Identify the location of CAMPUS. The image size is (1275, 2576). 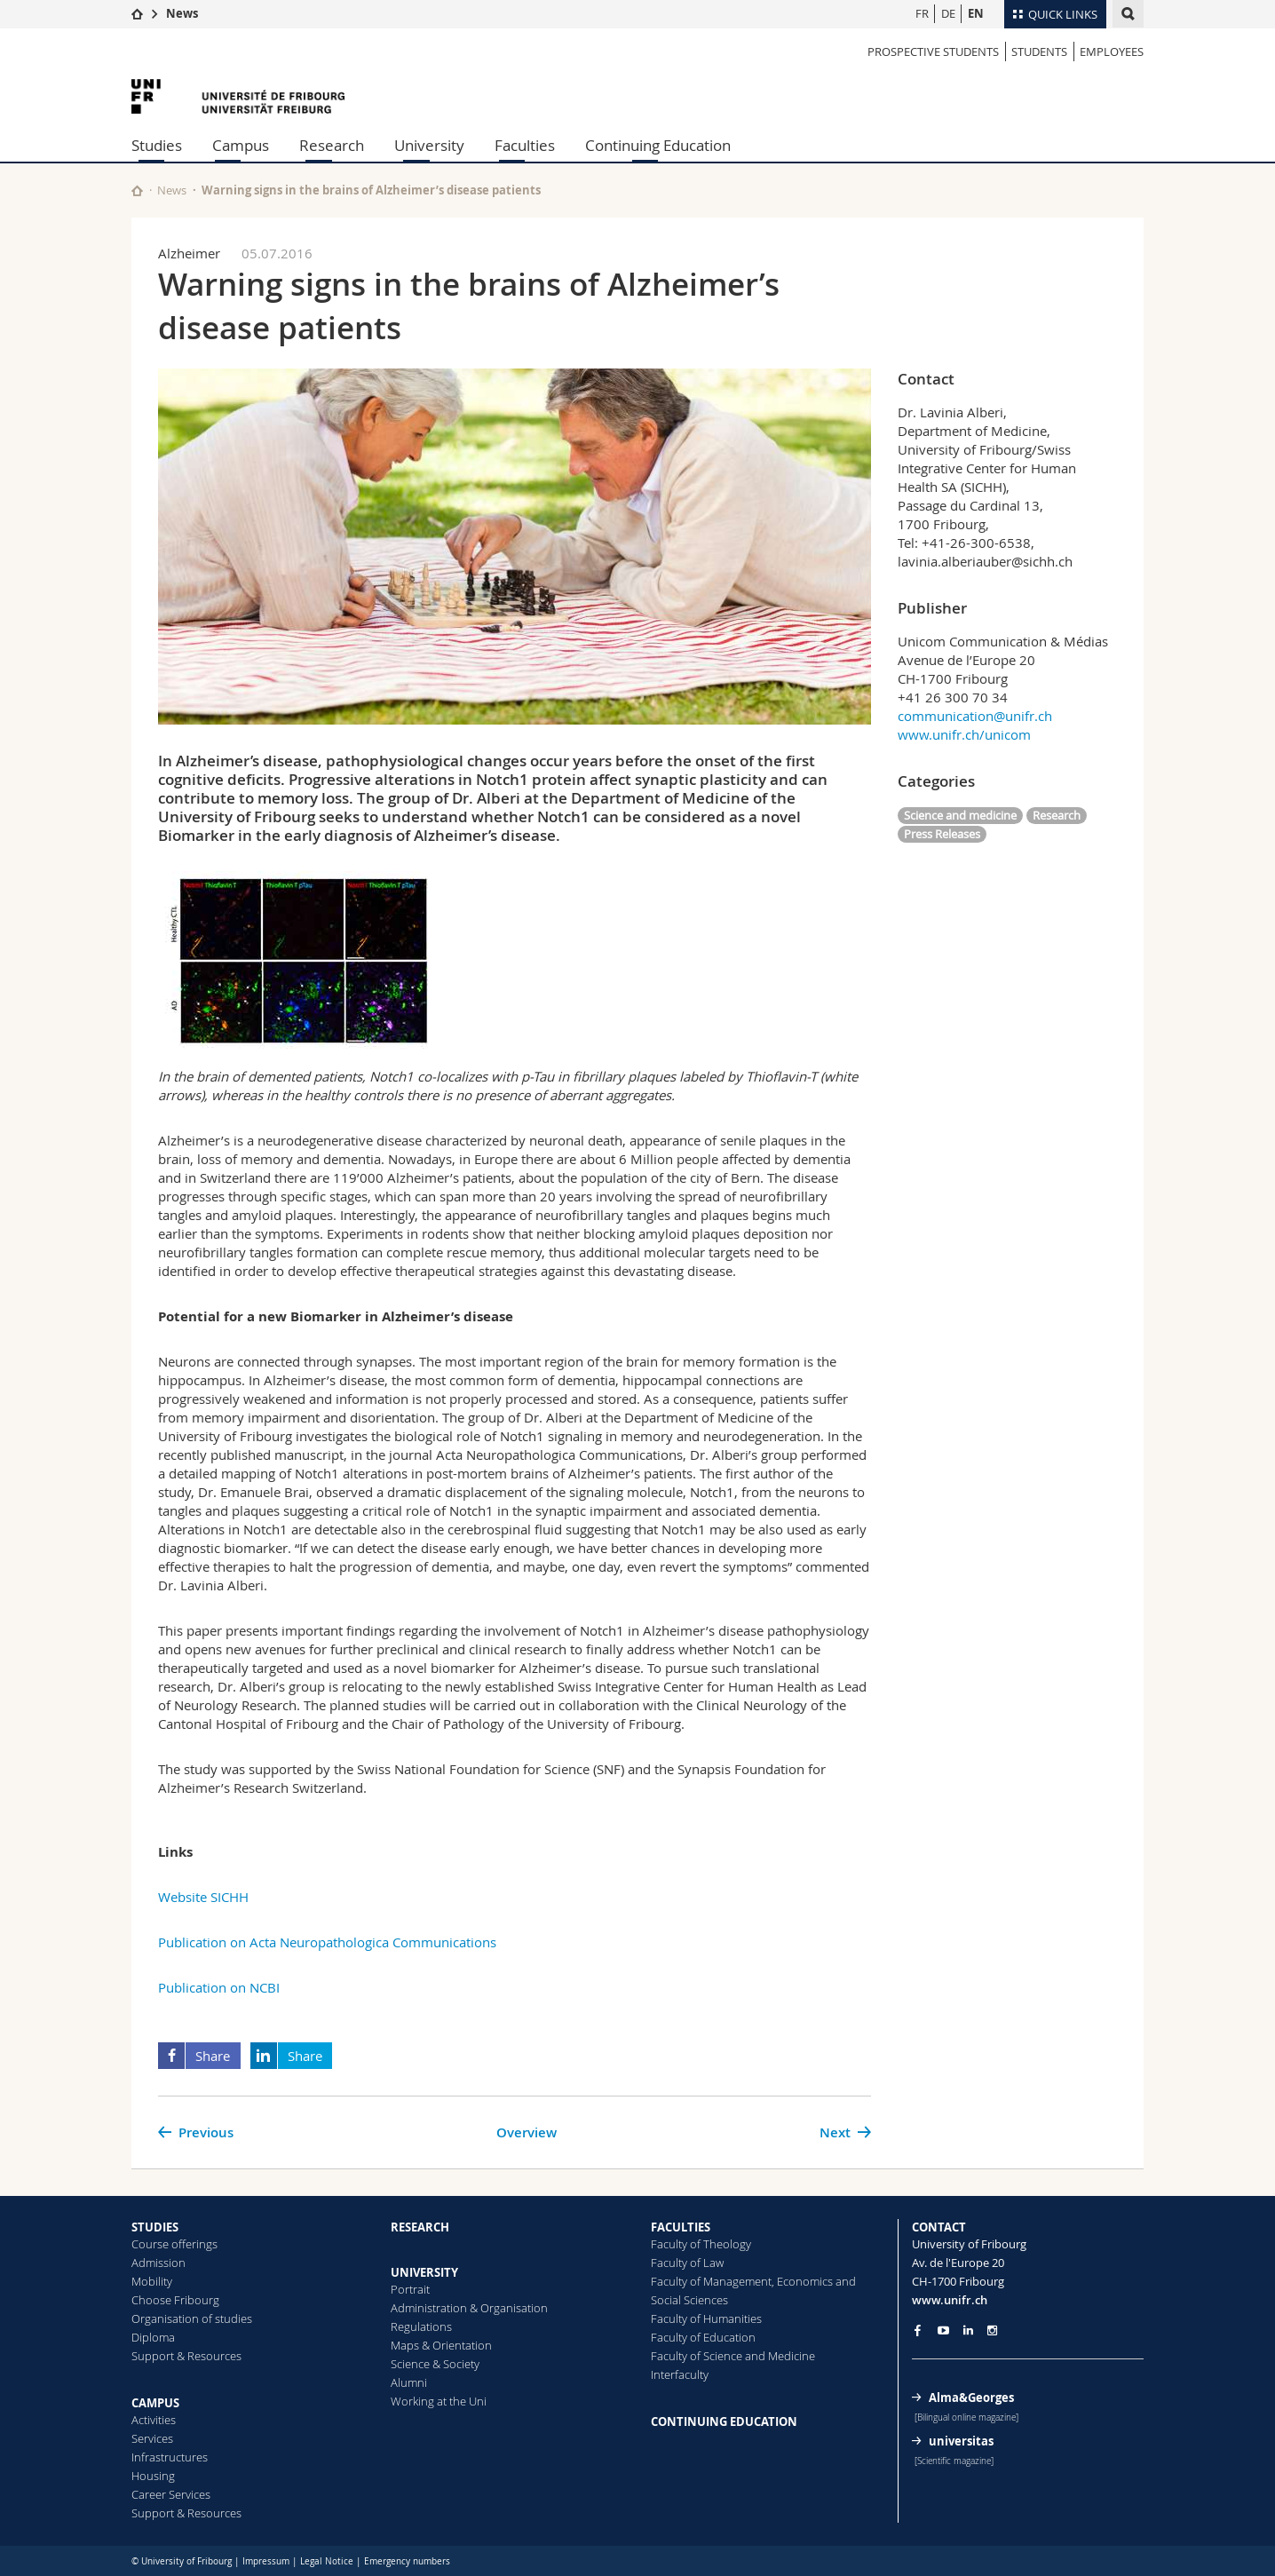
(155, 2403).